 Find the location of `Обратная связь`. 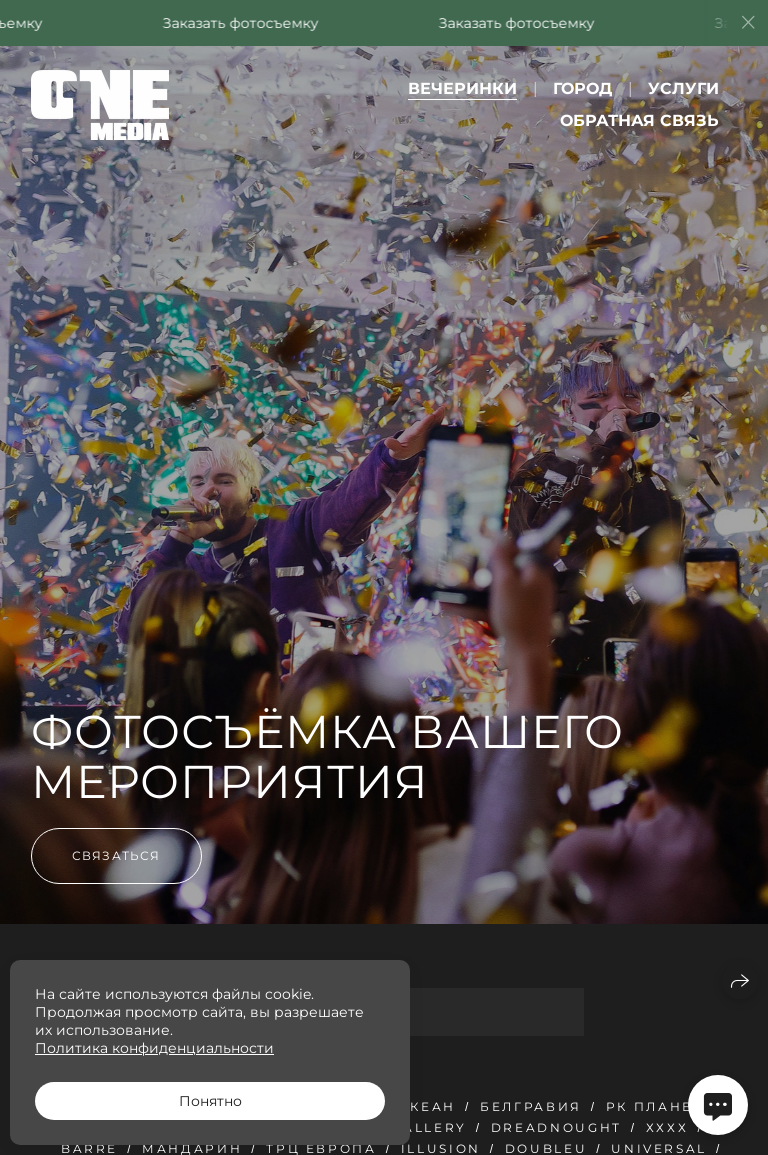

Обратная связь is located at coordinates (639, 120).